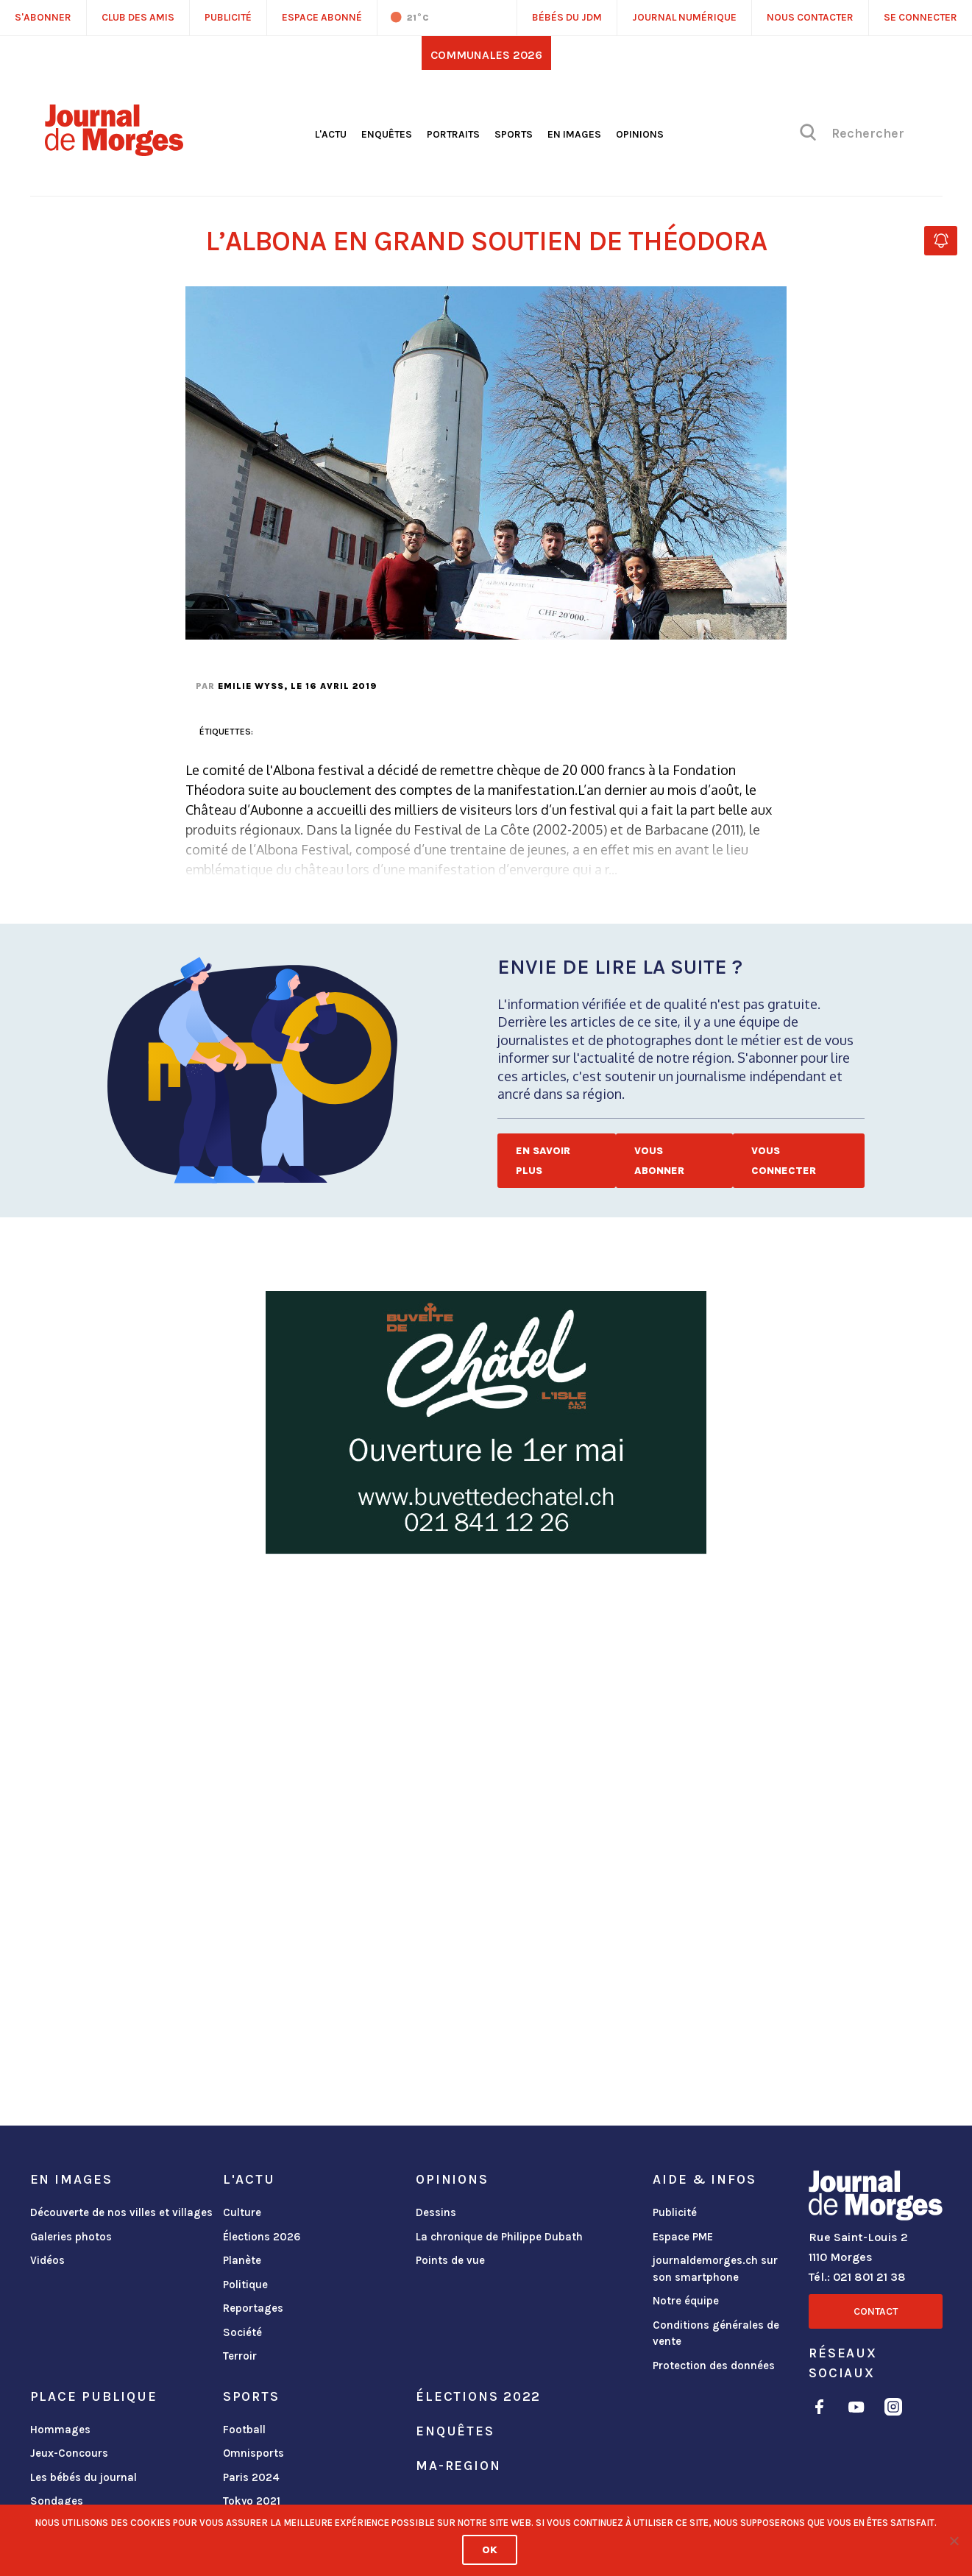  What do you see at coordinates (486, 55) in the screenshot?
I see `Communales 2026` at bounding box center [486, 55].